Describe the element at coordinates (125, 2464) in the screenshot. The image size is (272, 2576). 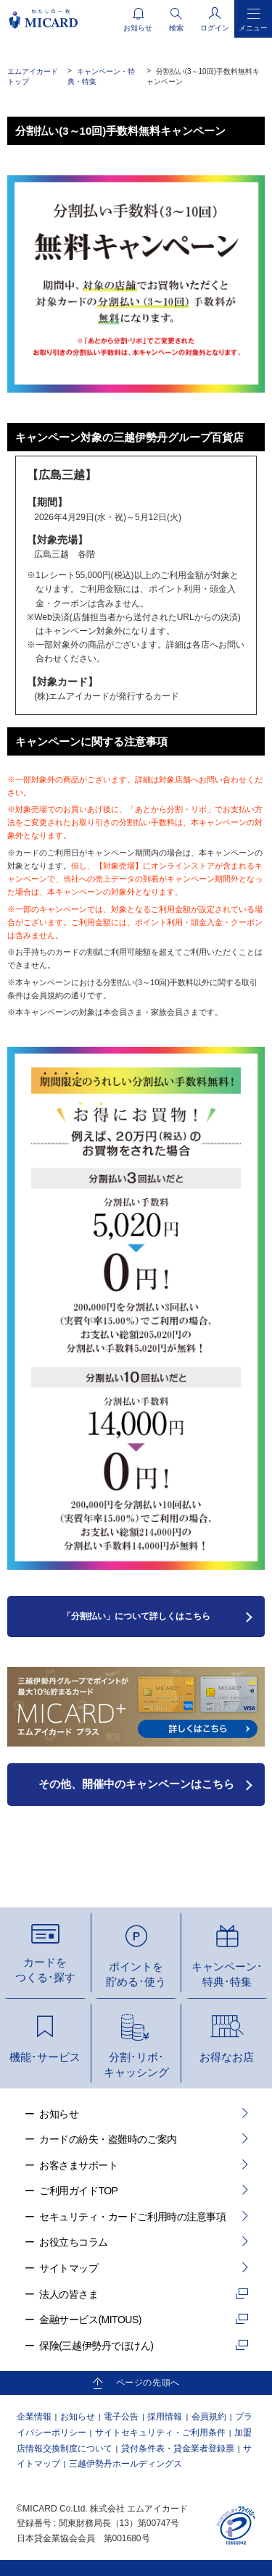
I see `三越伊勢丹ホールディングス` at that location.